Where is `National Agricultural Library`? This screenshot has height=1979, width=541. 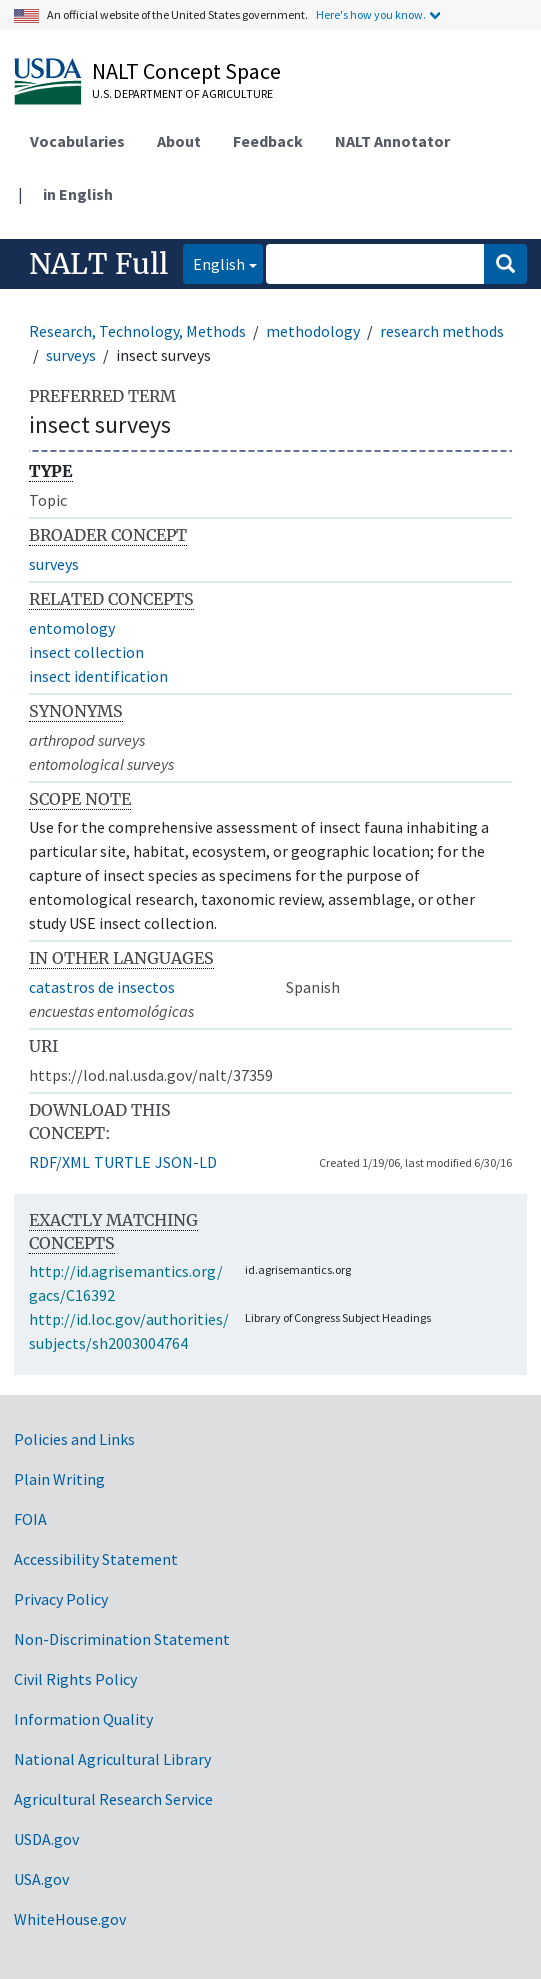
National Agricultural Library is located at coordinates (112, 1759).